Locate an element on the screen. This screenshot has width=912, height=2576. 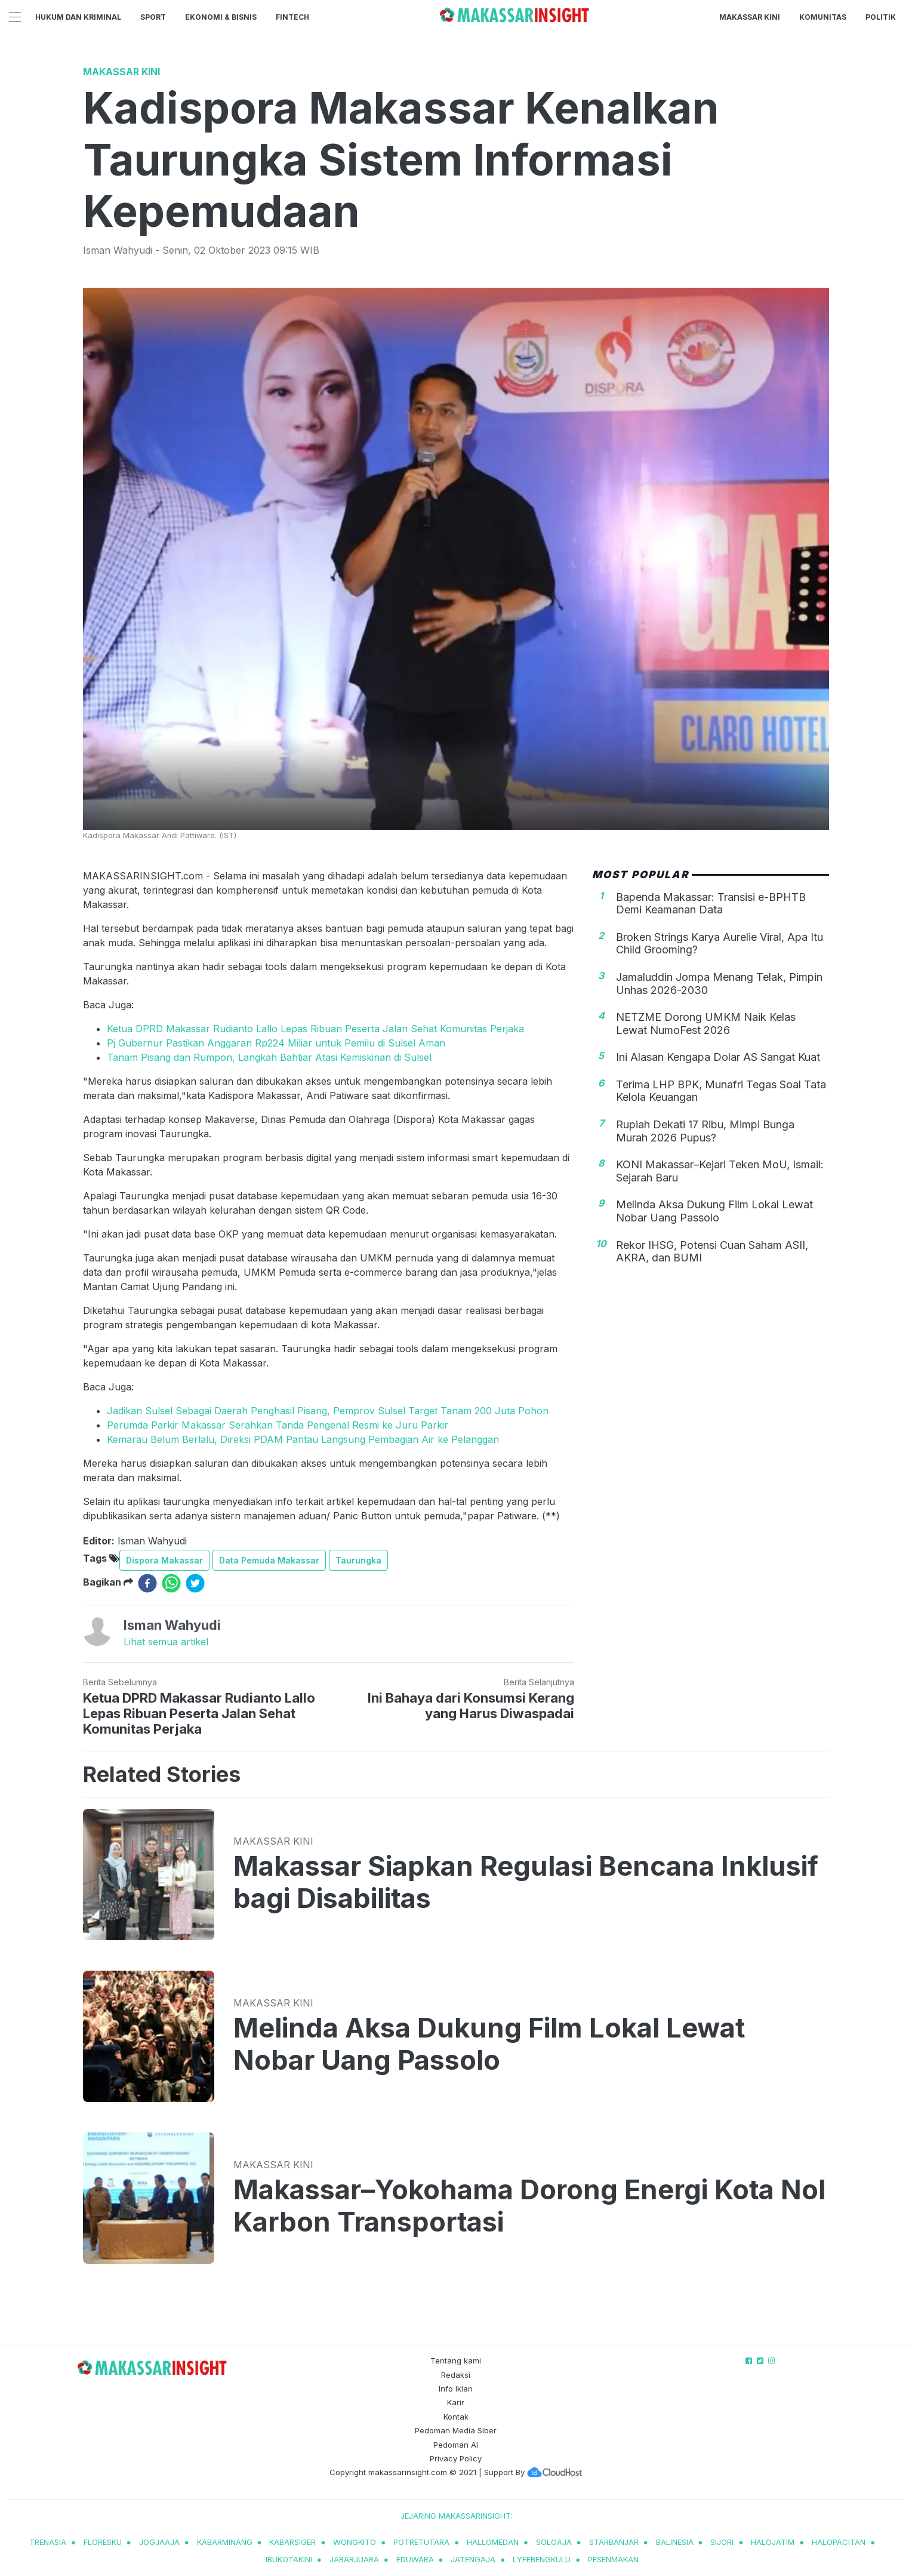
wongkito is located at coordinates (354, 2542).